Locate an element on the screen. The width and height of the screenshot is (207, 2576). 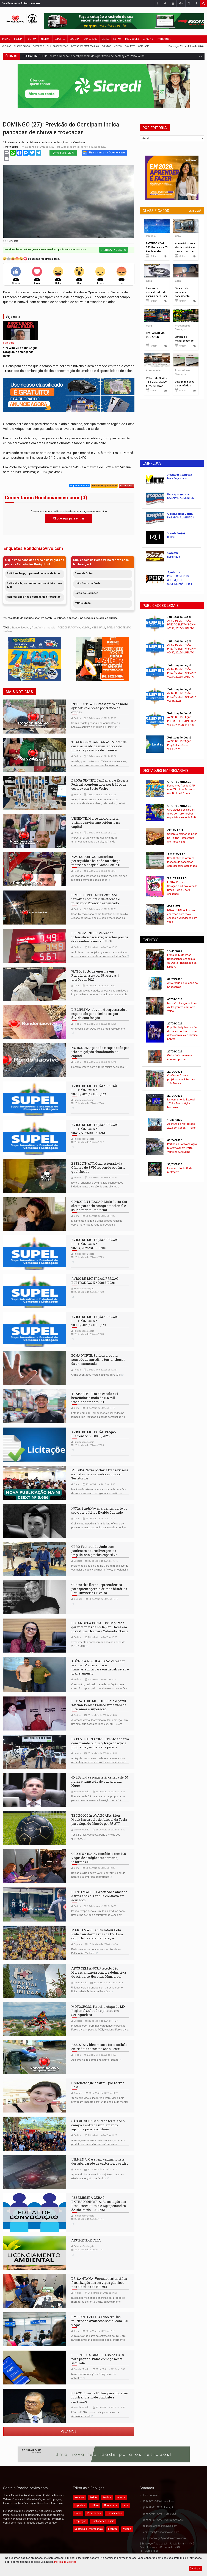
(69) 99981-5823 | Redação is located at coordinates (158, 2507).